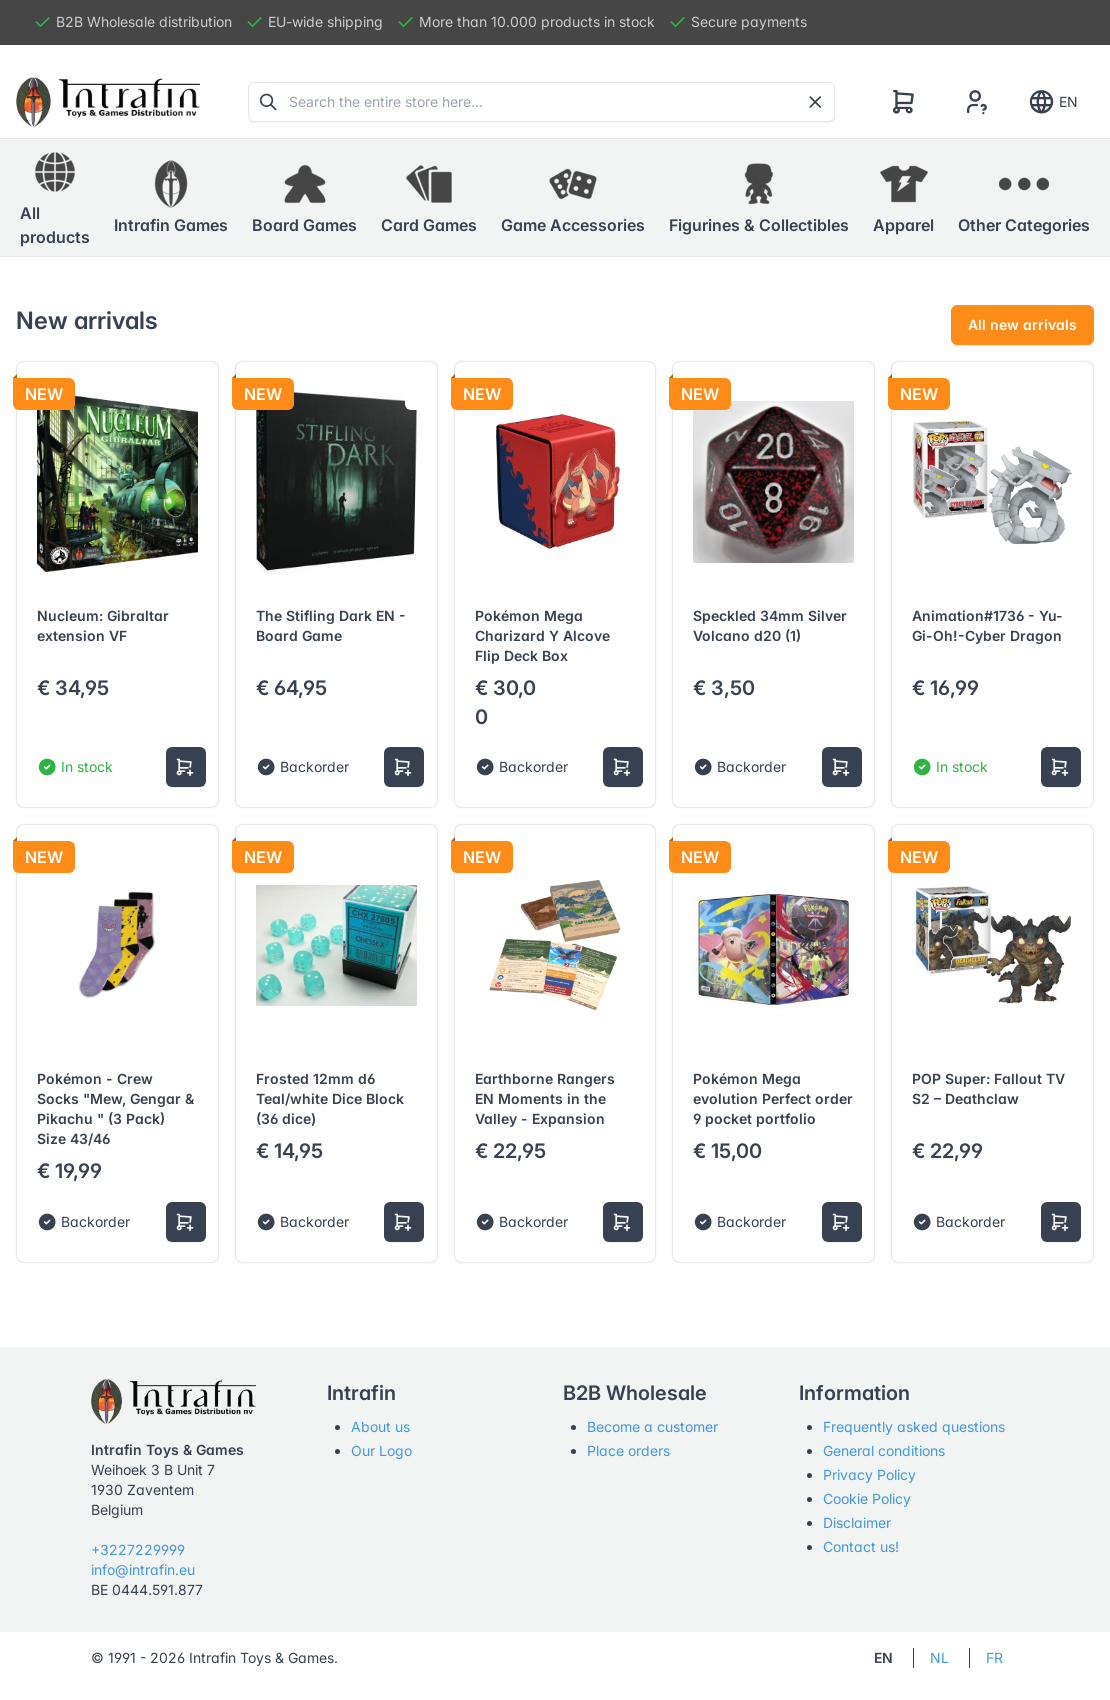  Describe the element at coordinates (857, 1522) in the screenshot. I see `Disclaimer` at that location.